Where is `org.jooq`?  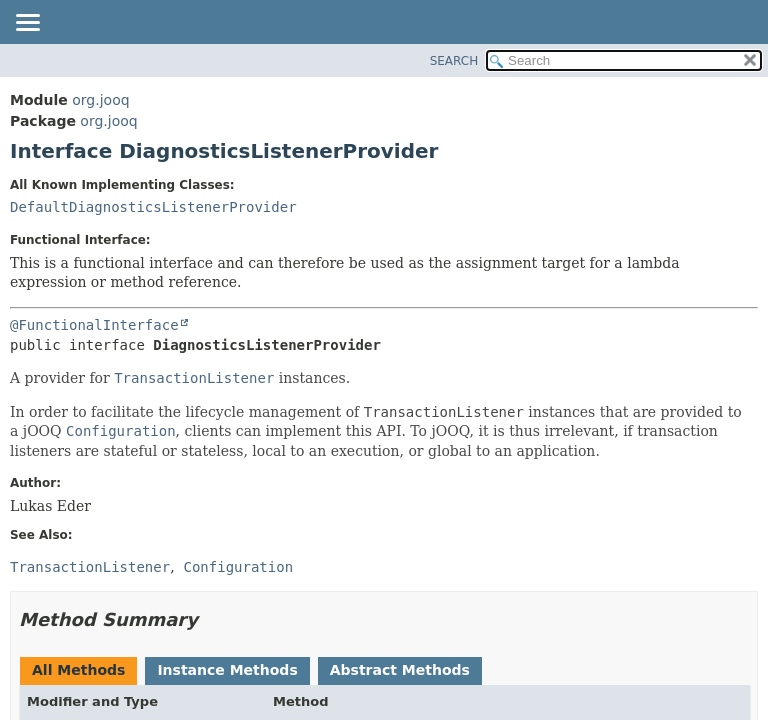
org.jooq is located at coordinates (100, 100).